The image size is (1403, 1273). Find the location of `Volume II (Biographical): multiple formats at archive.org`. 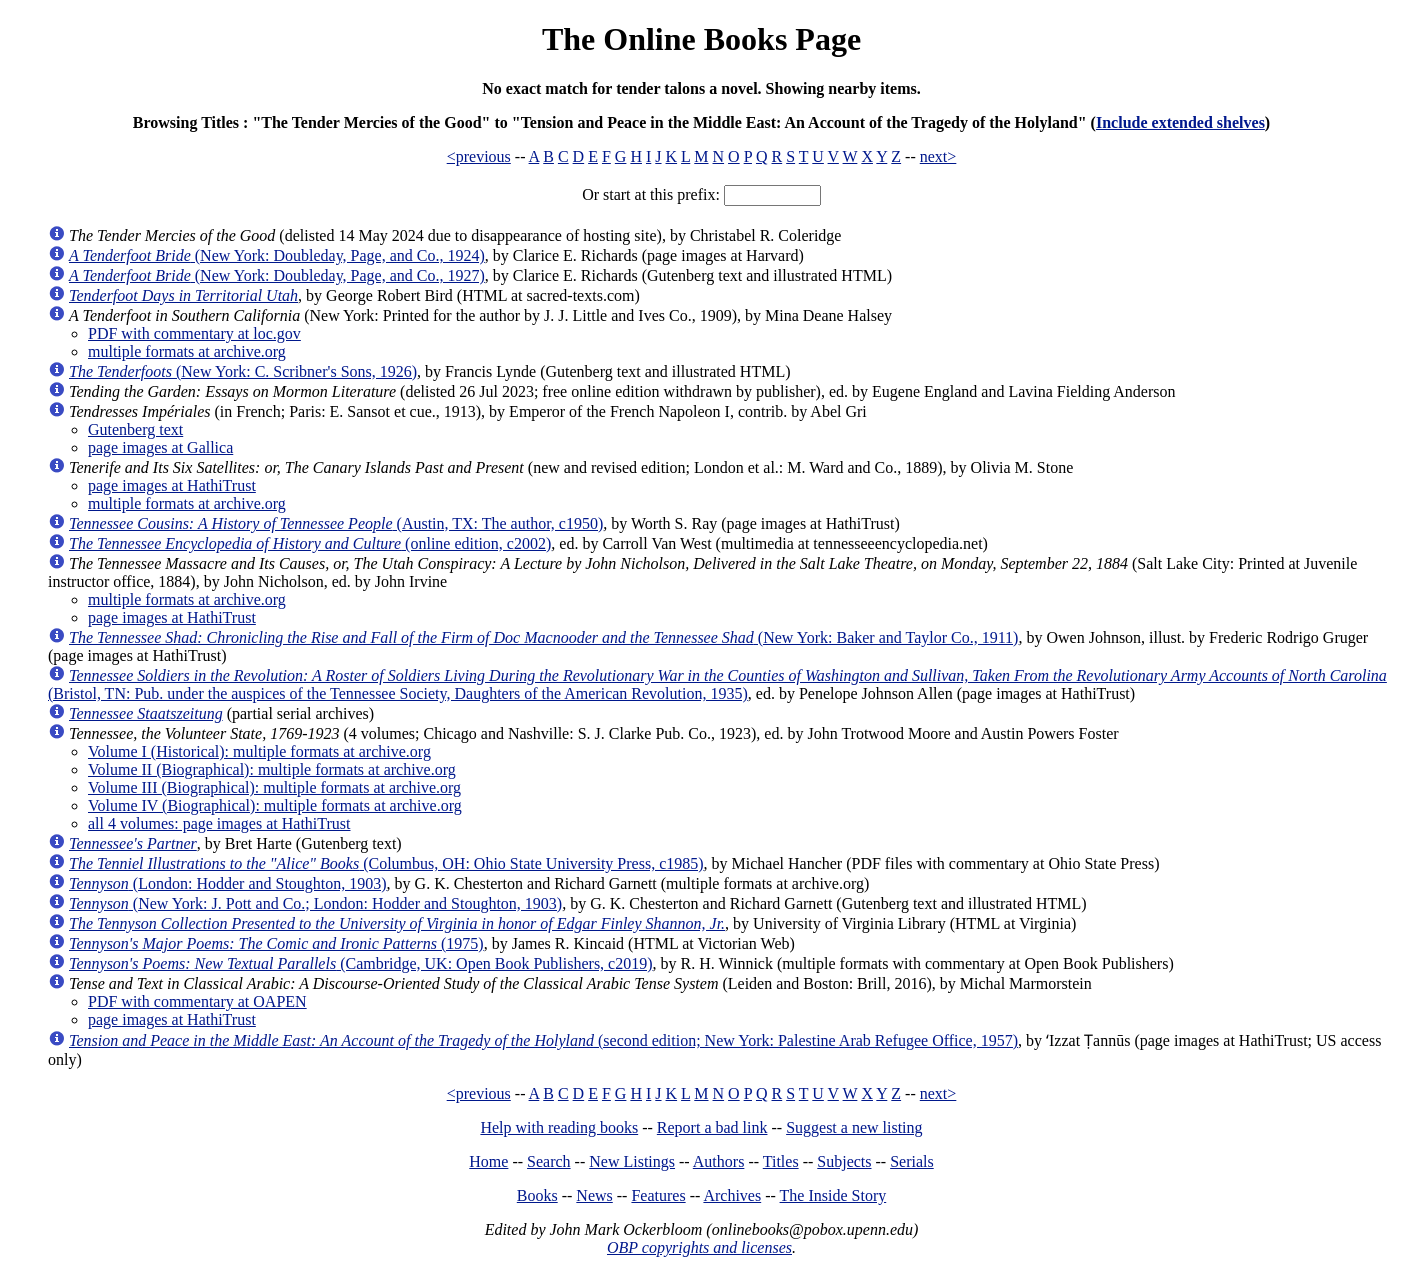

Volume II (Biographical): multiple formats at archive.org is located at coordinates (272, 769).